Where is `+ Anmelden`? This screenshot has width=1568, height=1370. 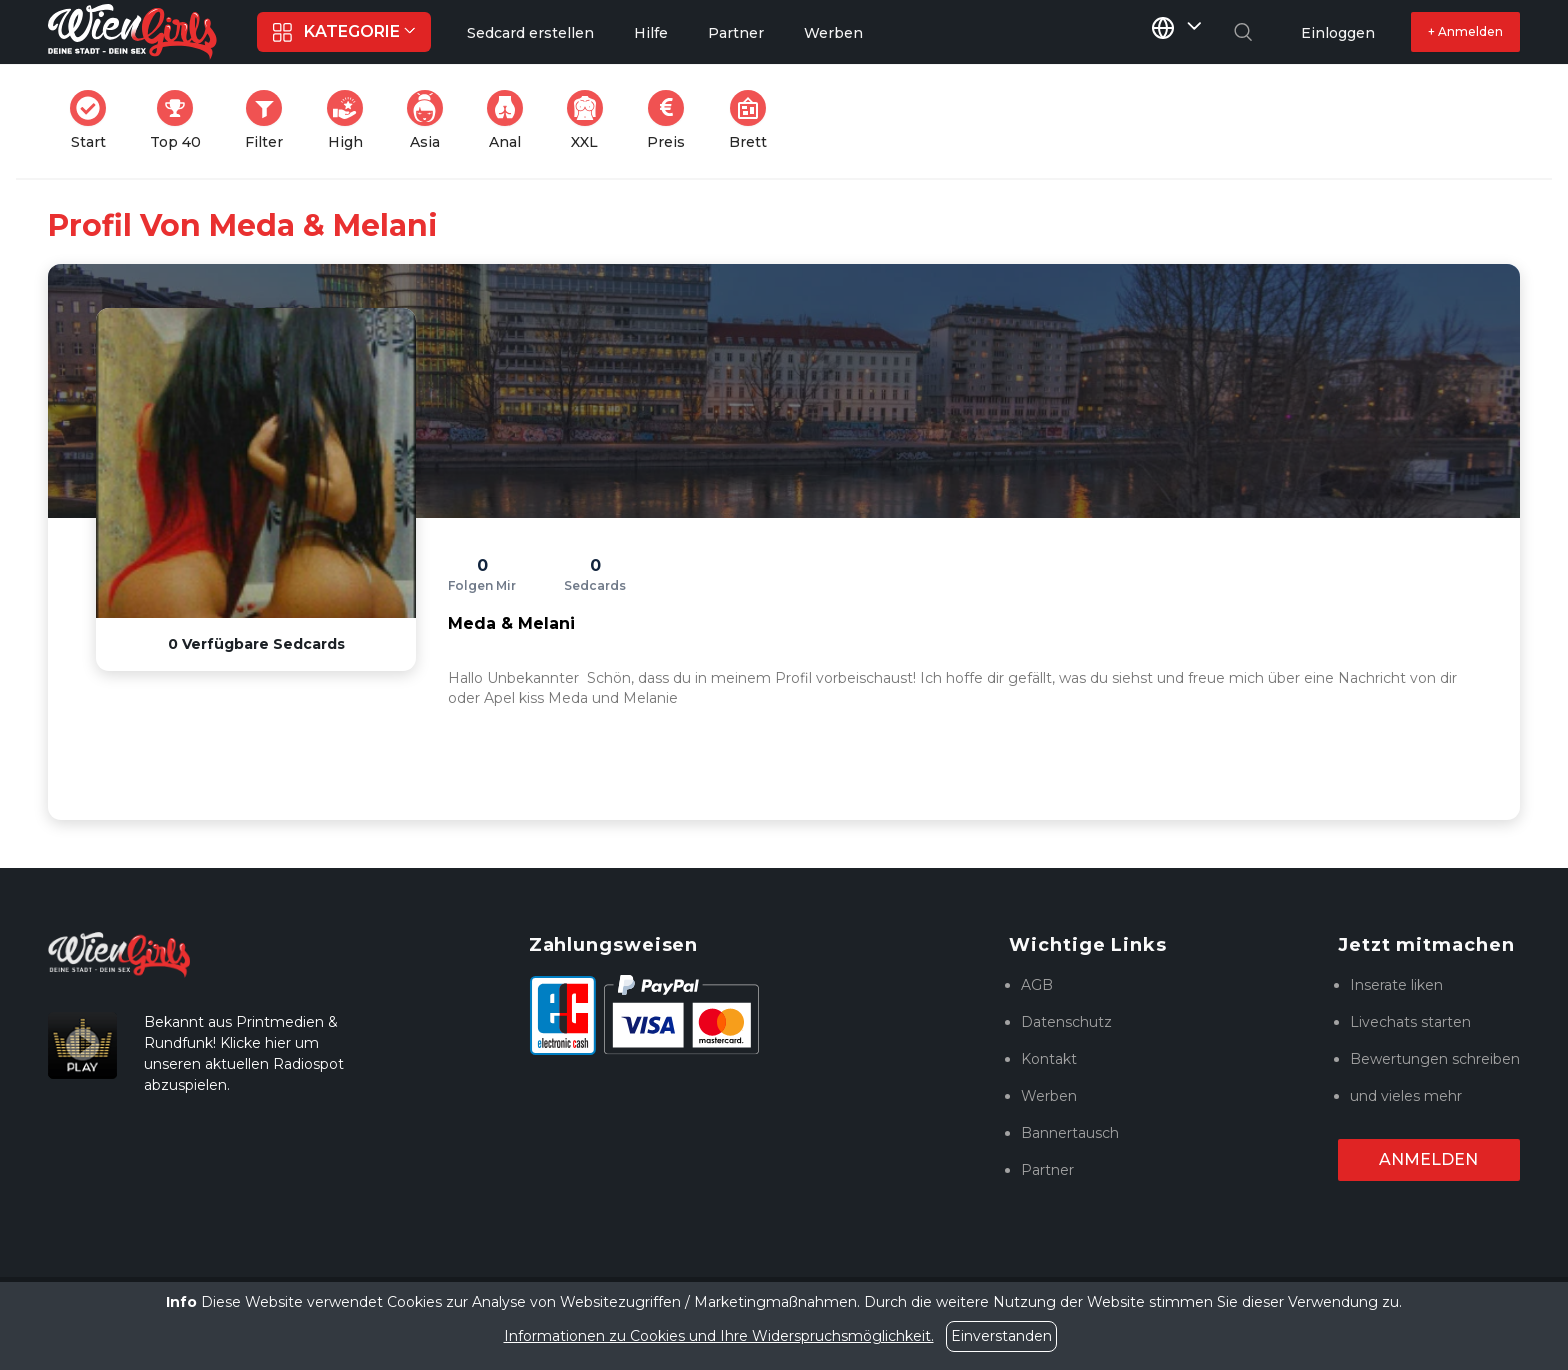 + Anmelden is located at coordinates (1465, 31).